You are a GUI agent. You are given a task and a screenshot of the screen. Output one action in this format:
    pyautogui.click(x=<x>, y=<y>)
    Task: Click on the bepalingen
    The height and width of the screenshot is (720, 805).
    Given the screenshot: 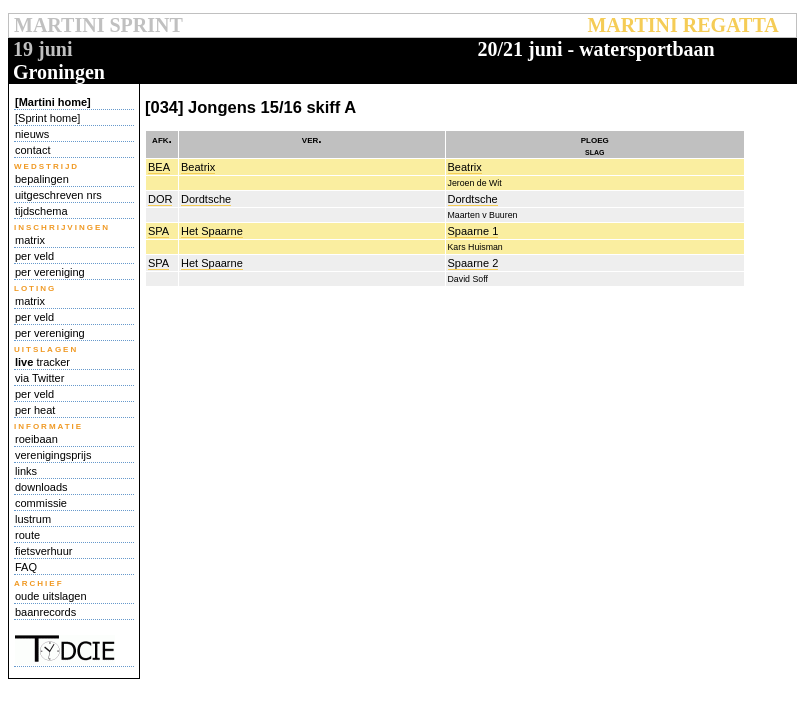 What is the action you would take?
    pyautogui.click(x=42, y=179)
    